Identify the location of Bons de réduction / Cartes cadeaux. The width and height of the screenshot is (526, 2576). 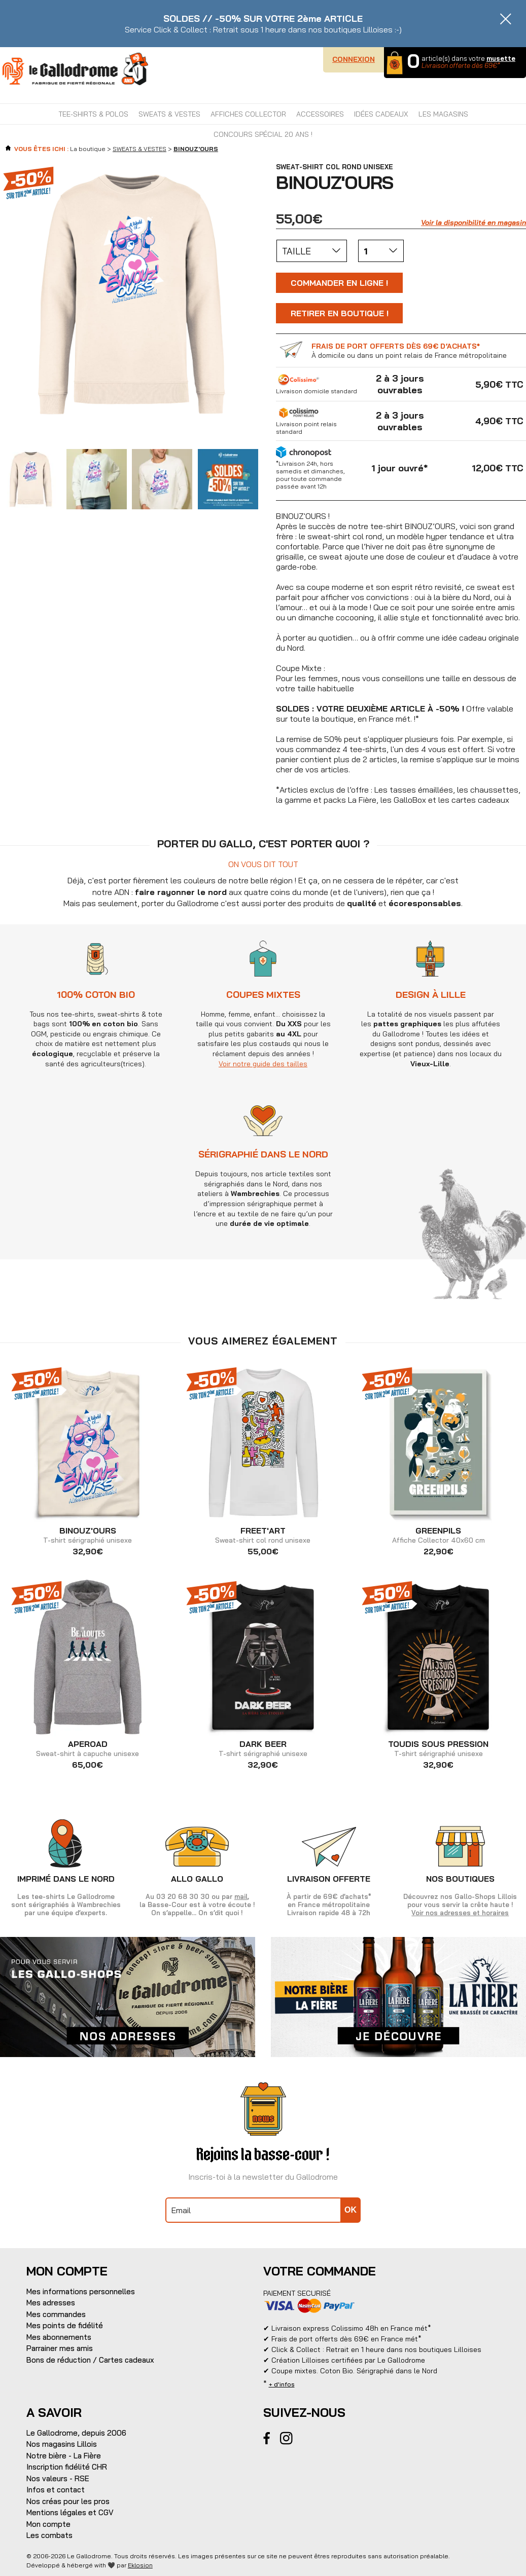
(90, 2360).